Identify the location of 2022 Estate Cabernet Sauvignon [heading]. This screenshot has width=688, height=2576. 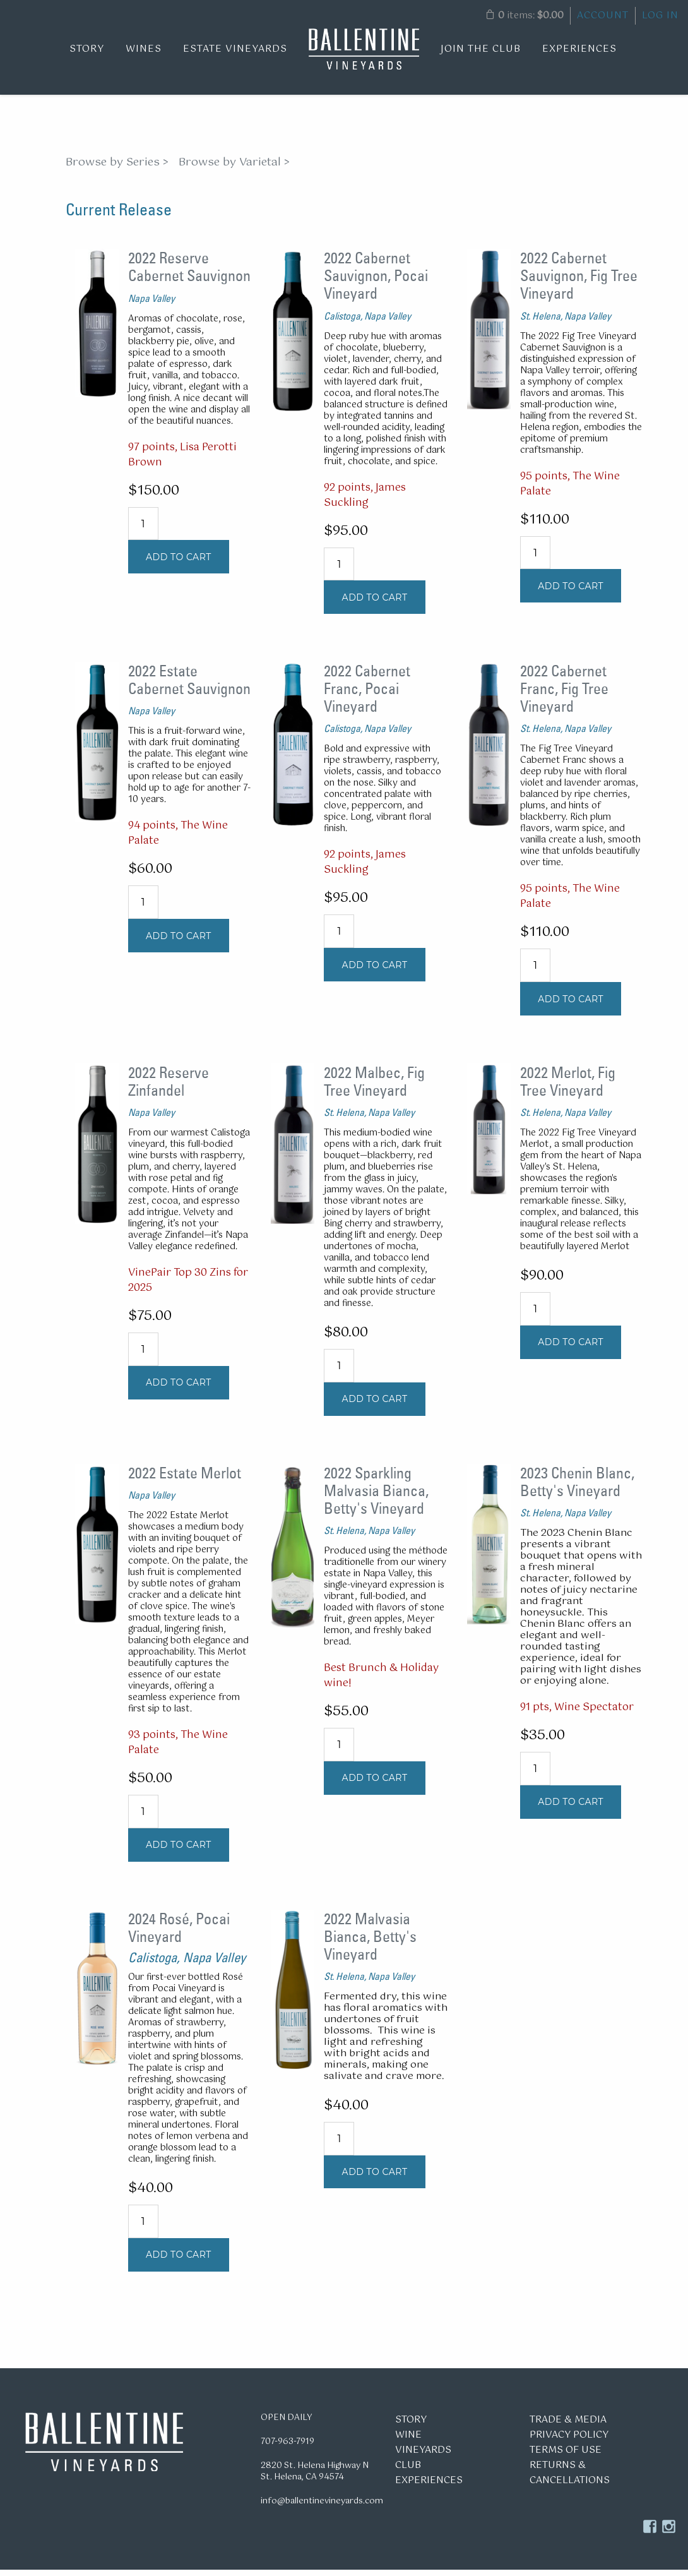
(189, 686).